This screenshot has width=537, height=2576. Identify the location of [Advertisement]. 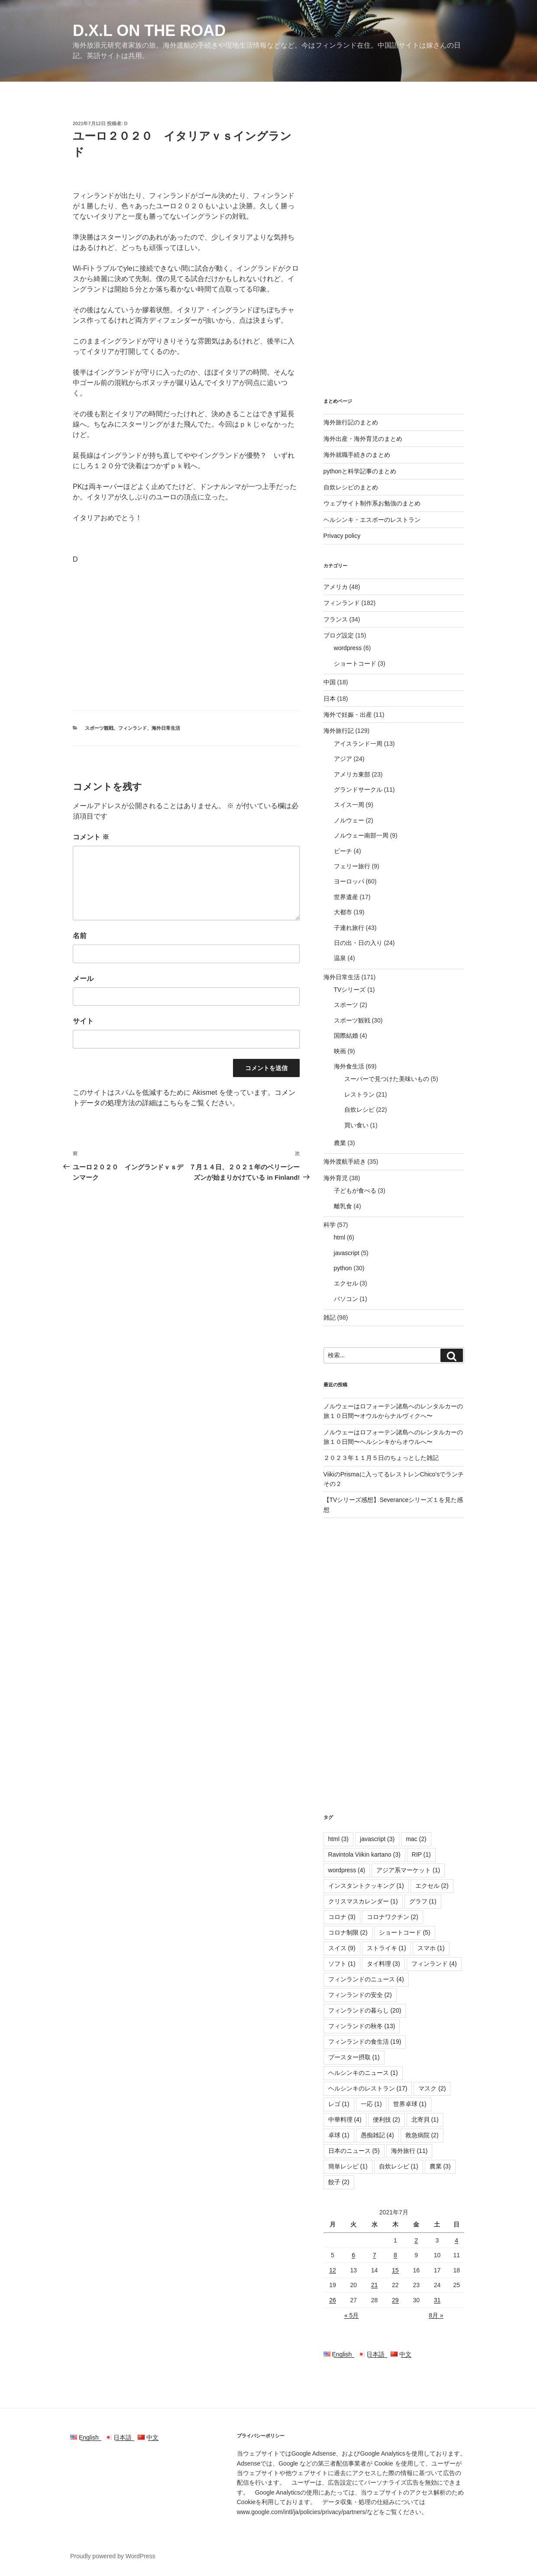
(186, 635).